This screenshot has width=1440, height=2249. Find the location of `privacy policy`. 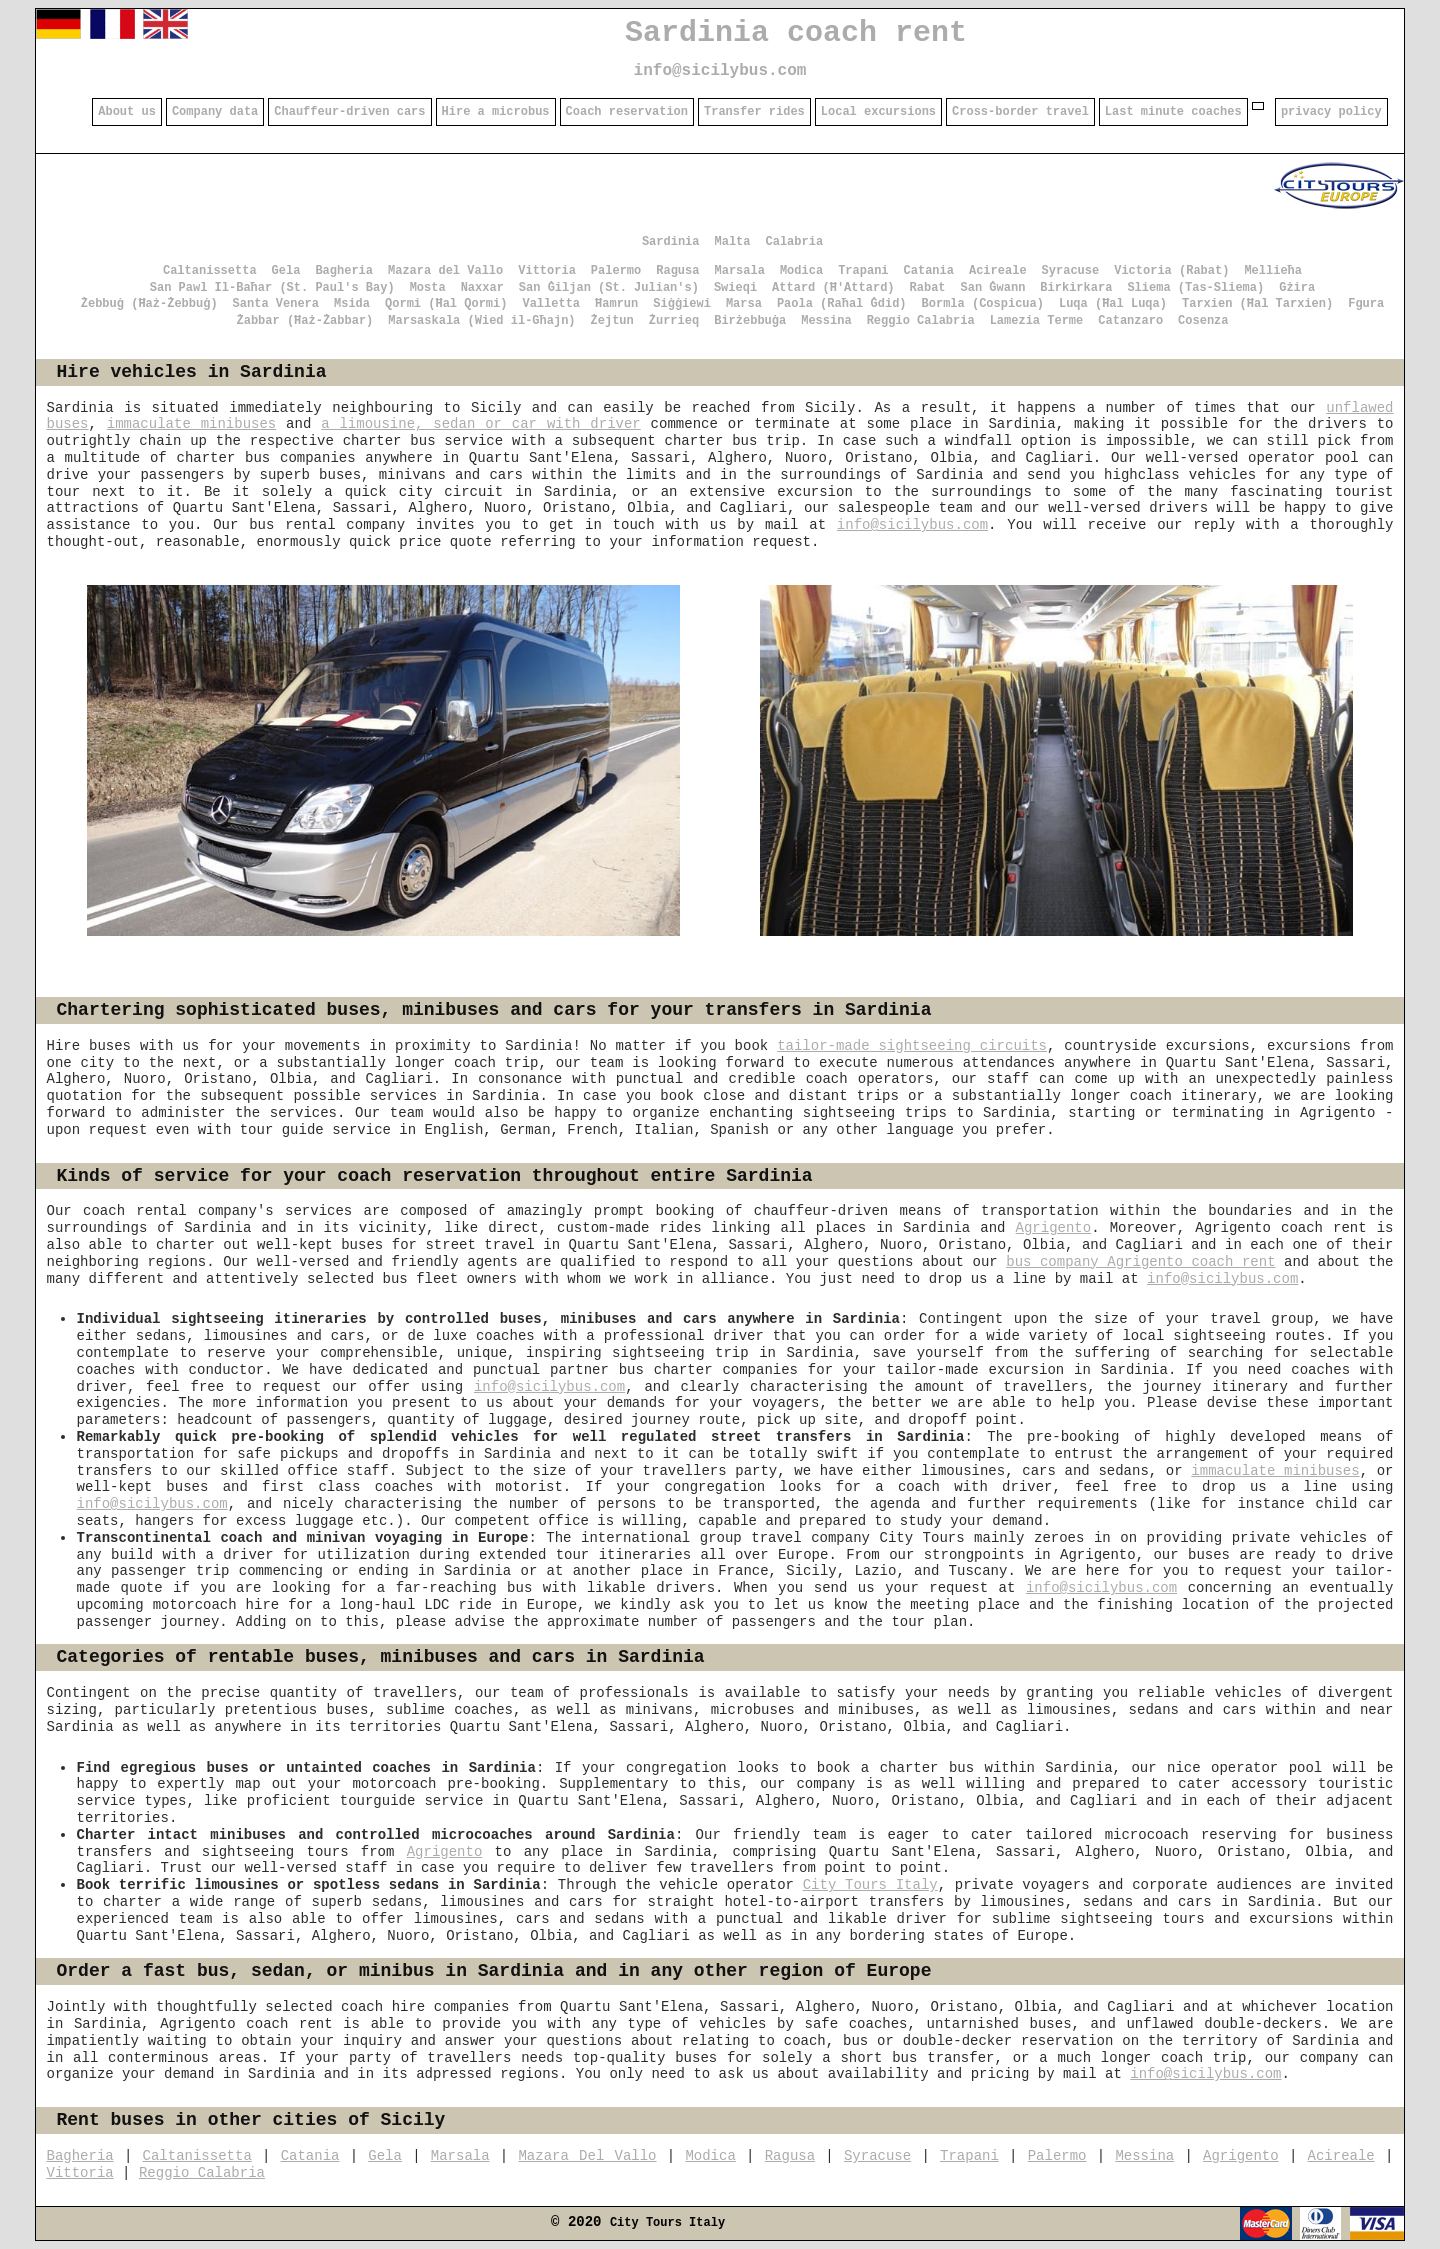

privacy policy is located at coordinates (1331, 112).